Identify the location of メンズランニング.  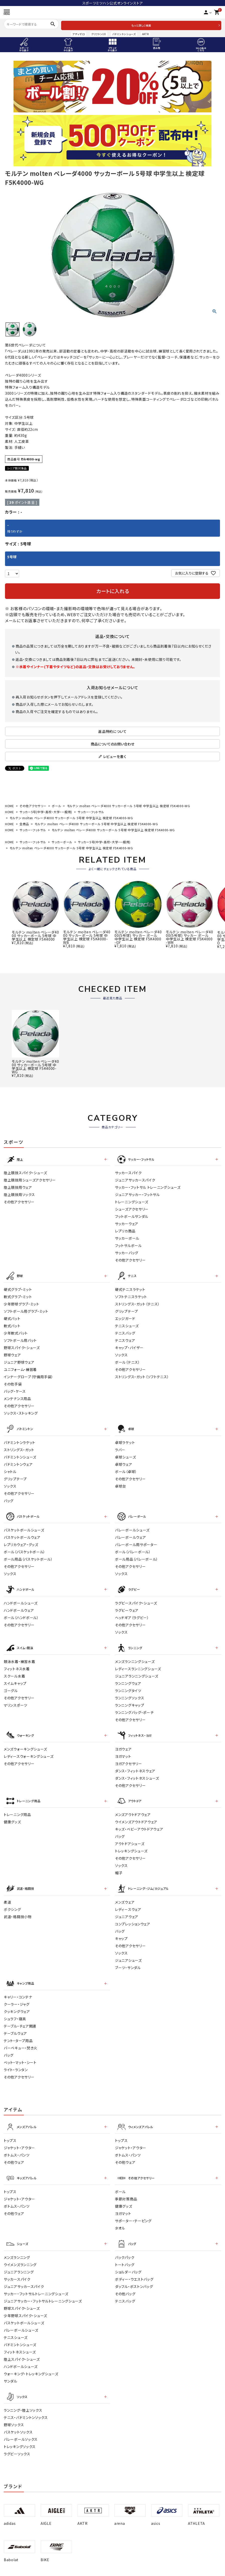
(17, 2165).